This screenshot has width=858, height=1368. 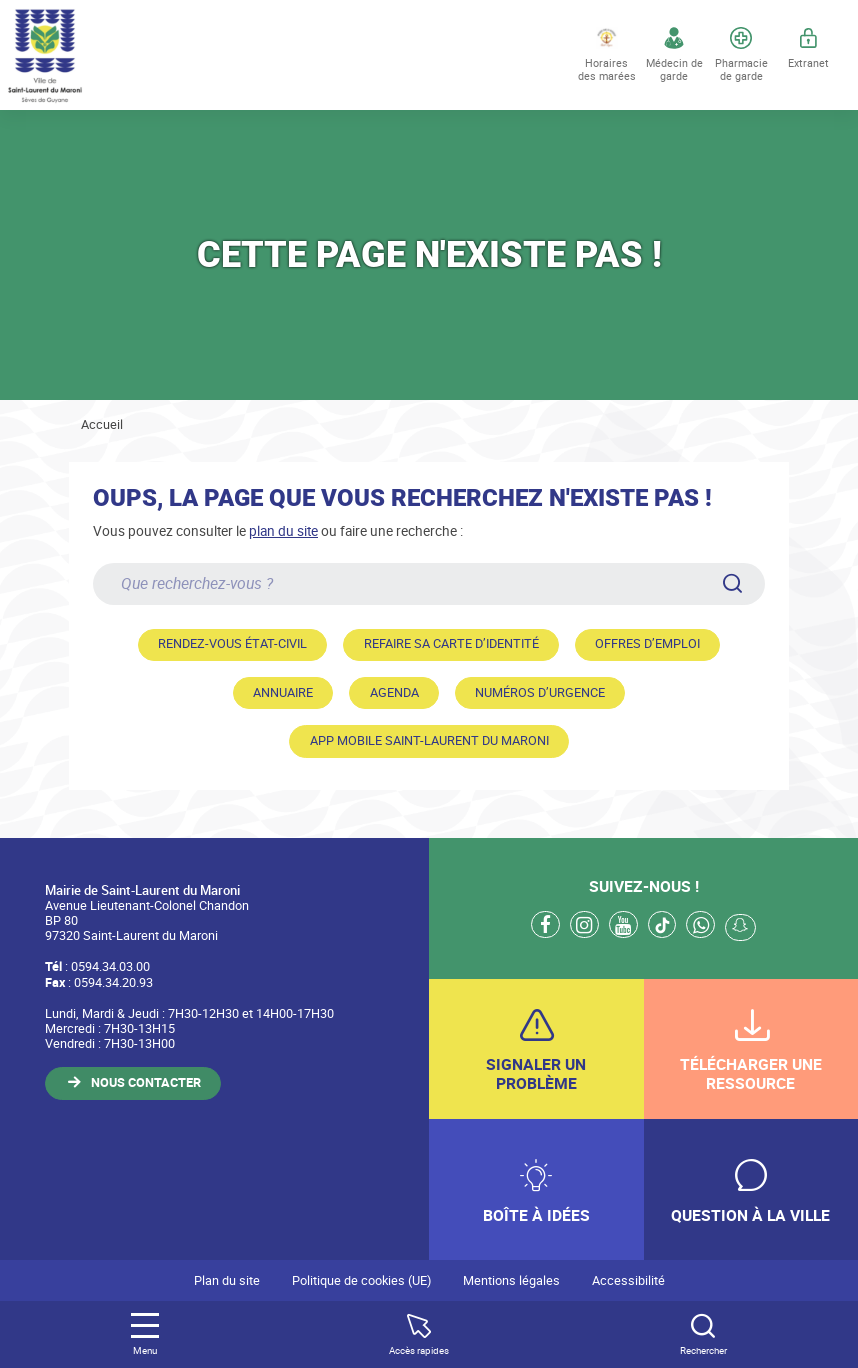 What do you see at coordinates (361, 1280) in the screenshot?
I see `Politique de cookies (UE)` at bounding box center [361, 1280].